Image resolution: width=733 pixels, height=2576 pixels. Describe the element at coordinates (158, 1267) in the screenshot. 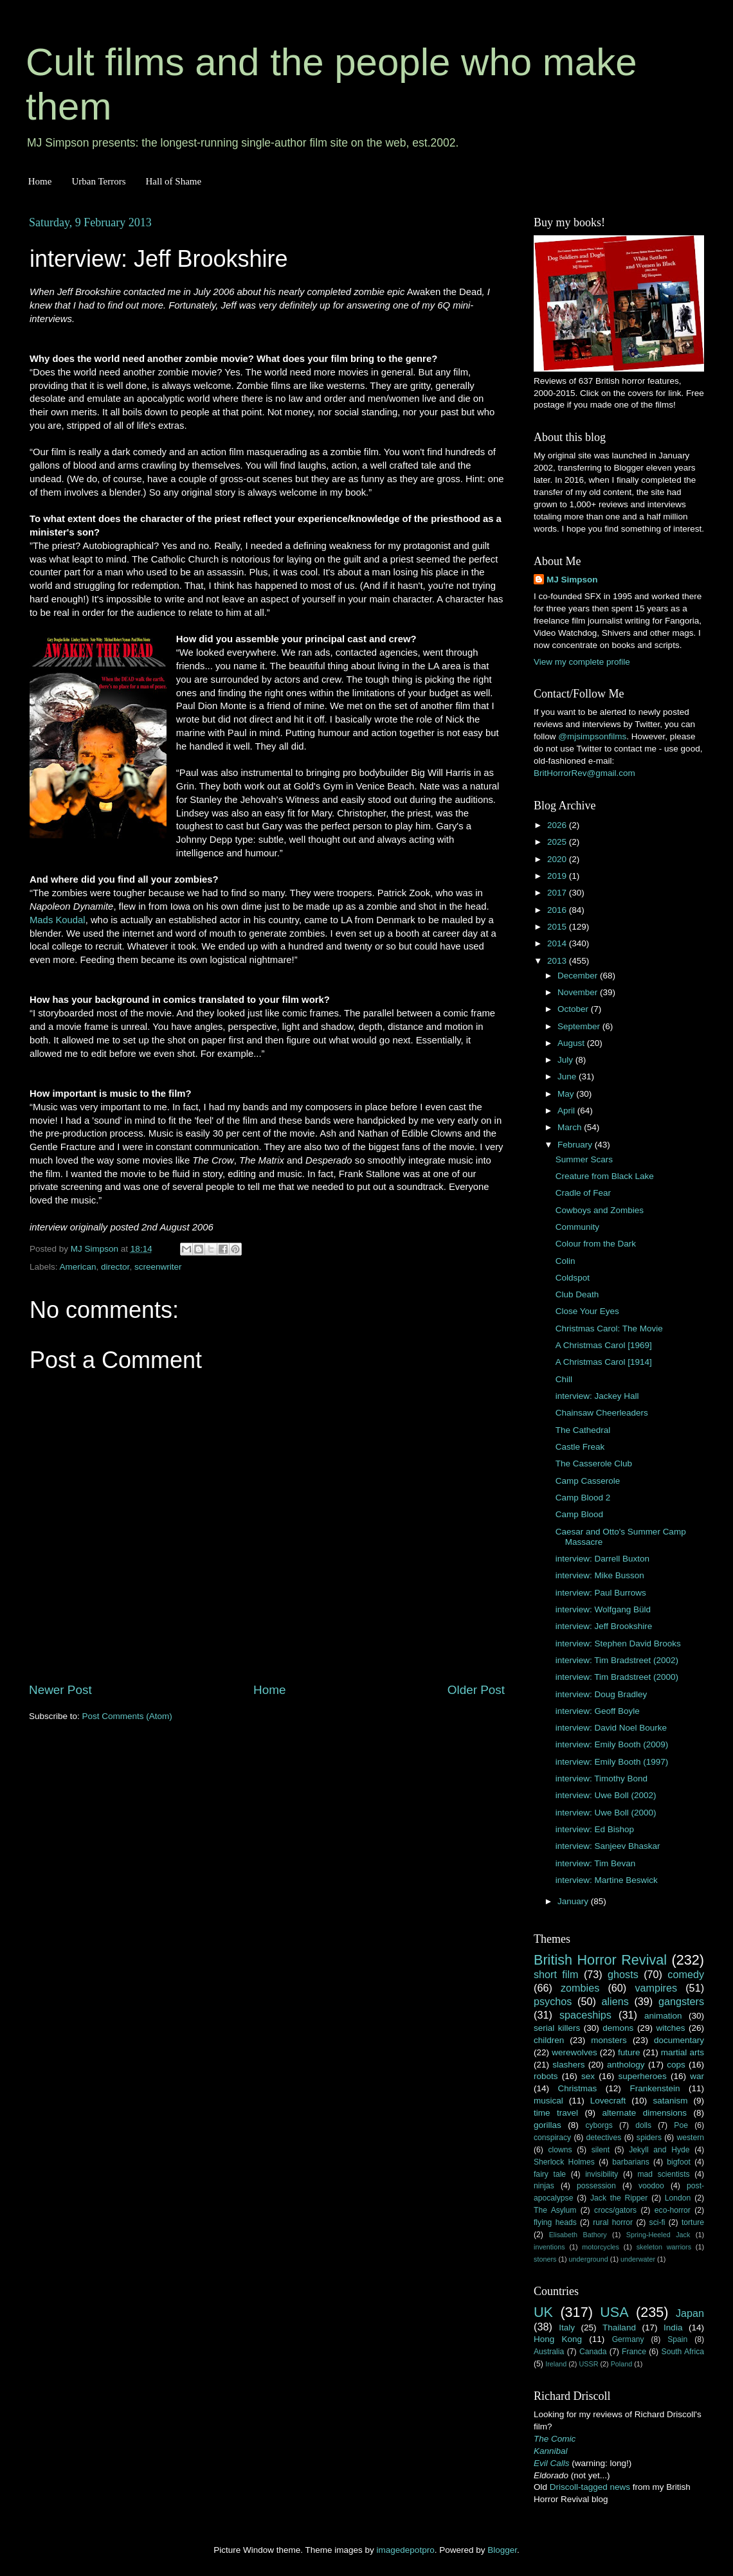

I see `screenwriter` at that location.